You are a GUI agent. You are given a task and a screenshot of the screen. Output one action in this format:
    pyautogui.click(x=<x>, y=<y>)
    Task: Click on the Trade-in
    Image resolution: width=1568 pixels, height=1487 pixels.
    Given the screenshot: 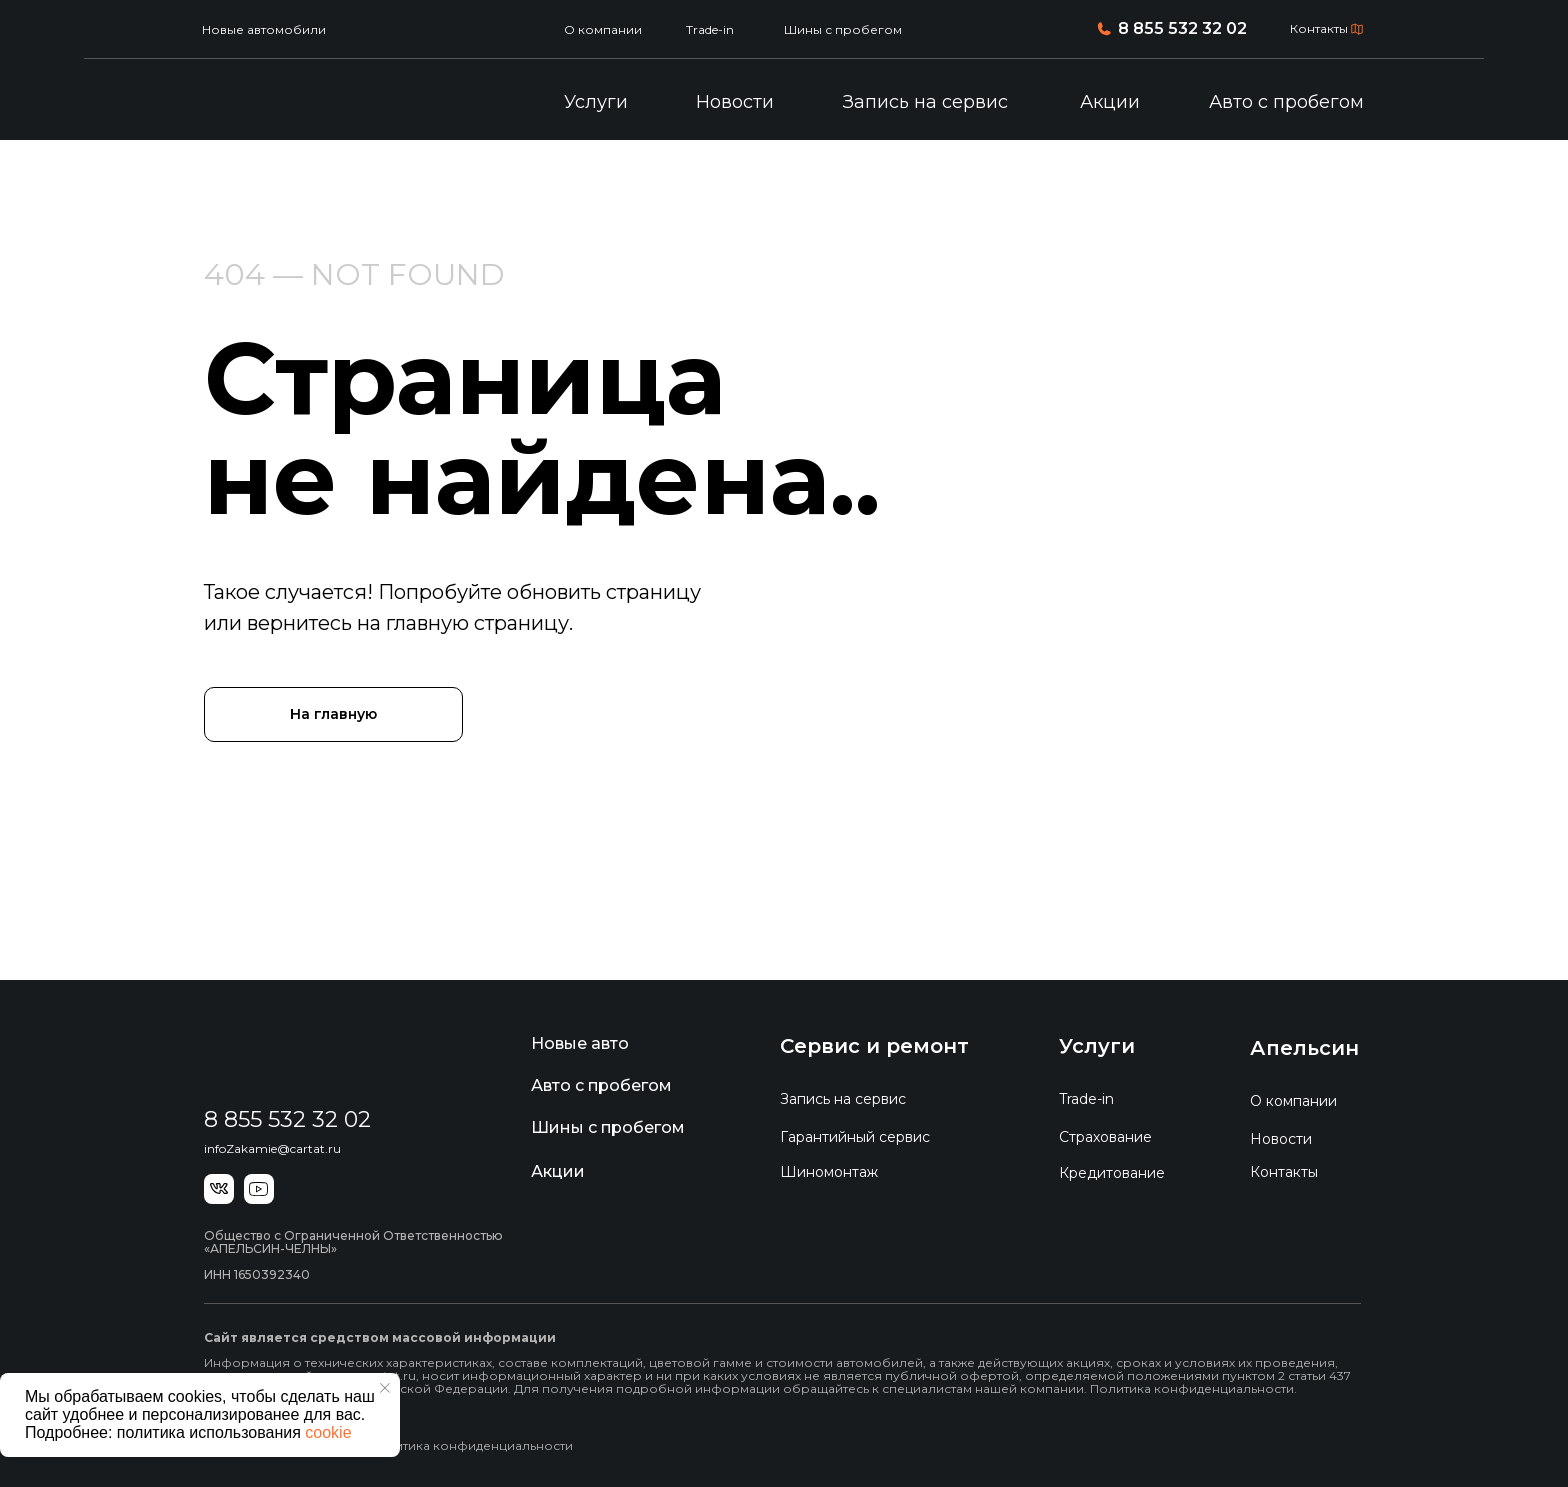 What is the action you would take?
    pyautogui.click(x=710, y=29)
    